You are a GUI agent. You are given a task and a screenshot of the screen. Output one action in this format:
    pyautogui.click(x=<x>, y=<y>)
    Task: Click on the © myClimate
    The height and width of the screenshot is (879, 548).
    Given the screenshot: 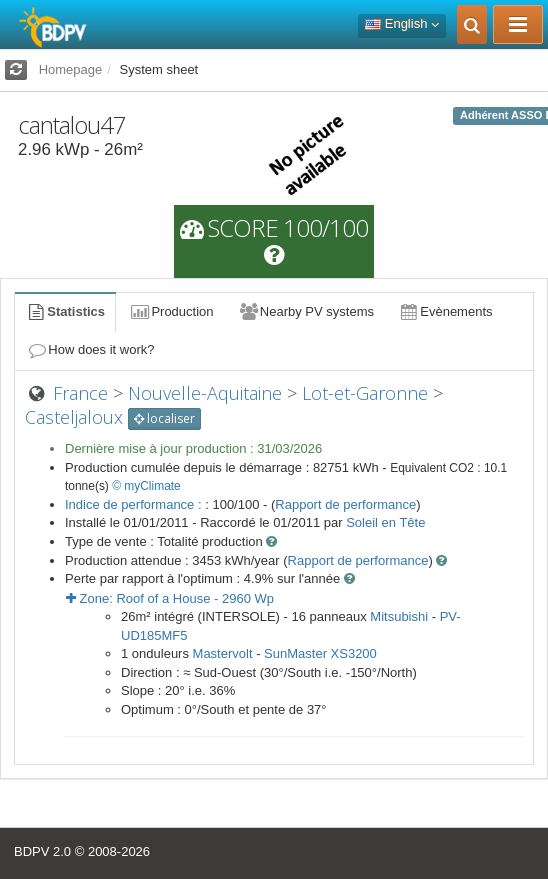 What is the action you would take?
    pyautogui.click(x=146, y=486)
    